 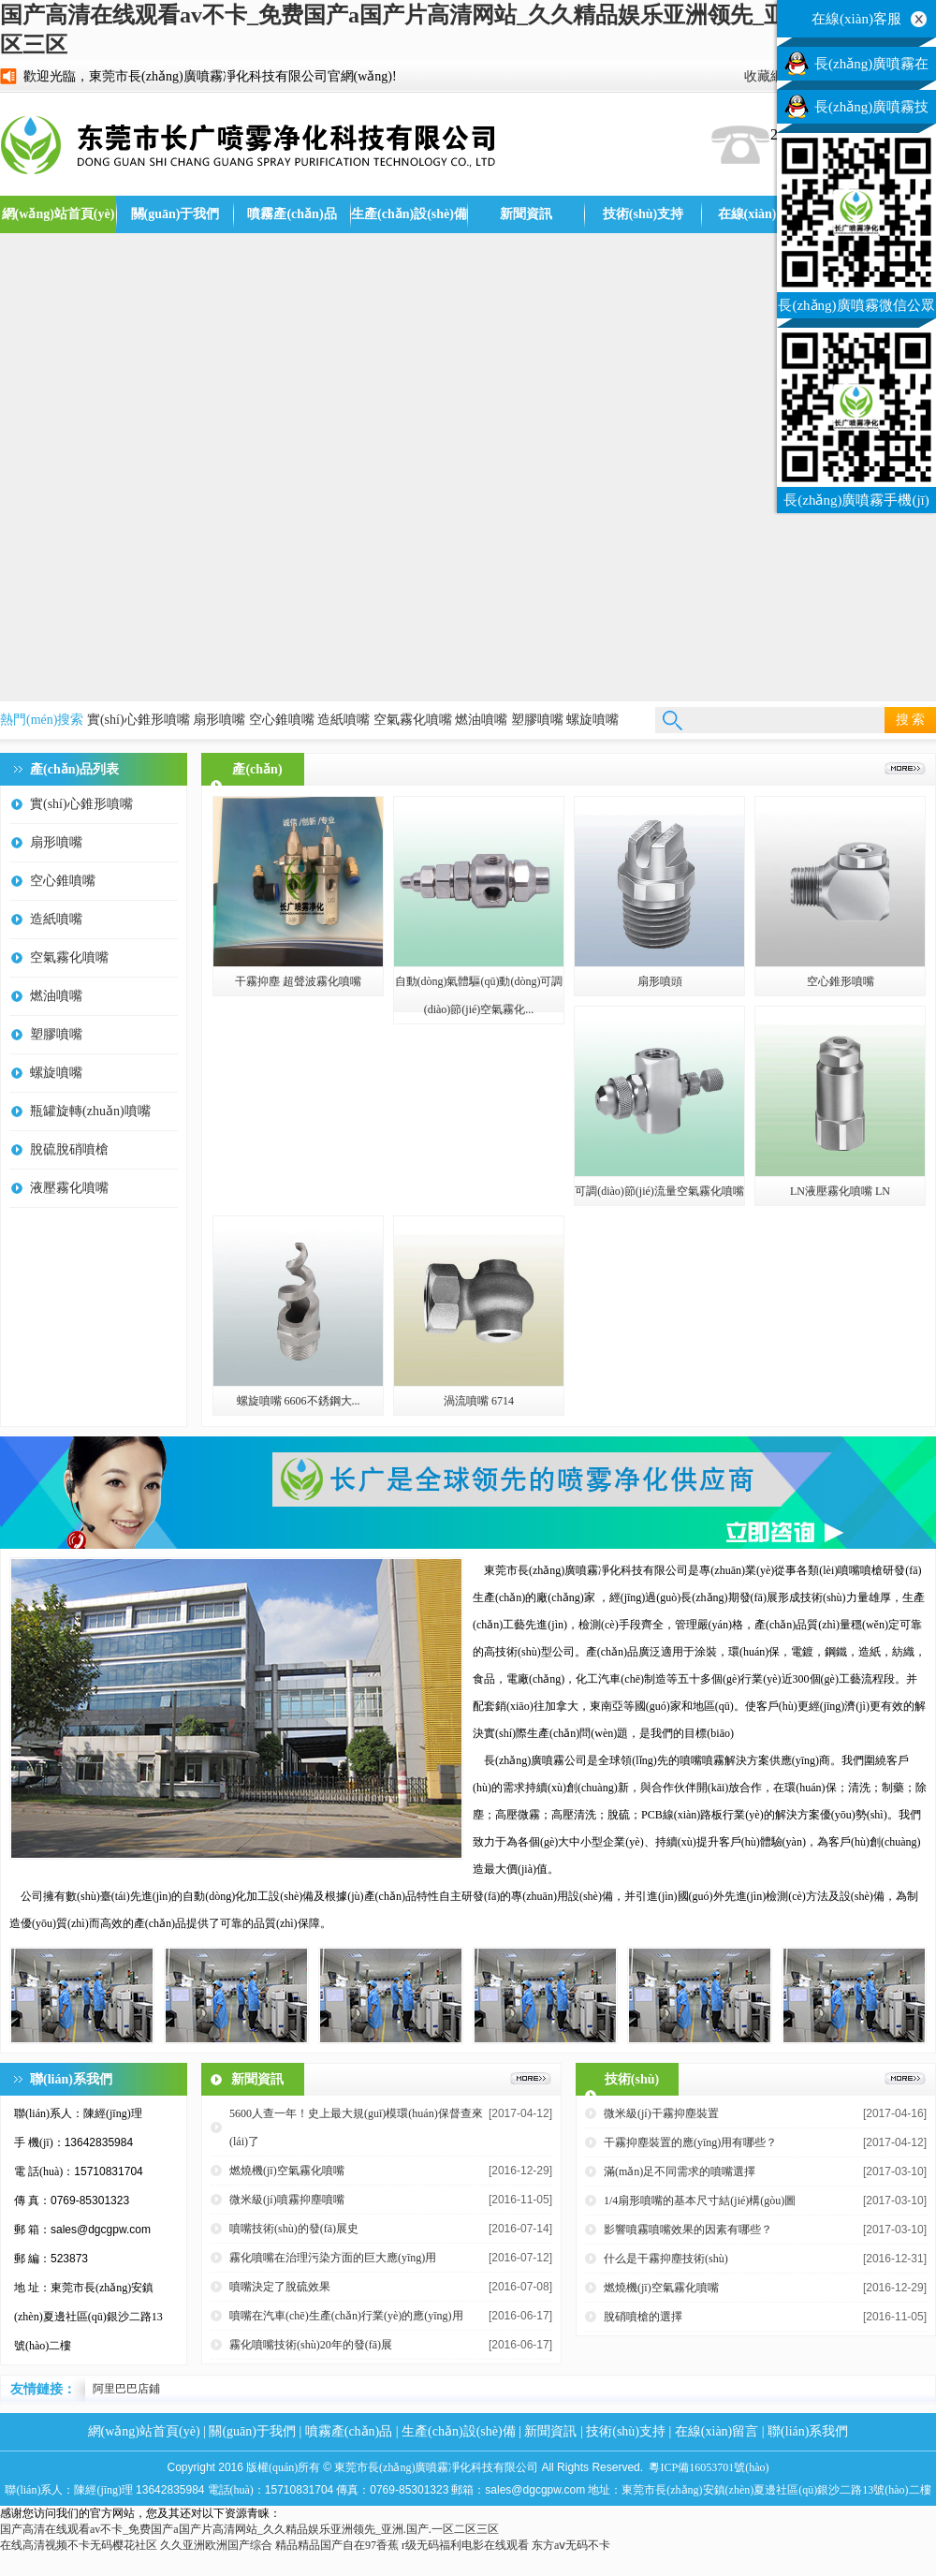 I want to click on 液壓霧化噴嘴, so click(x=69, y=1188).